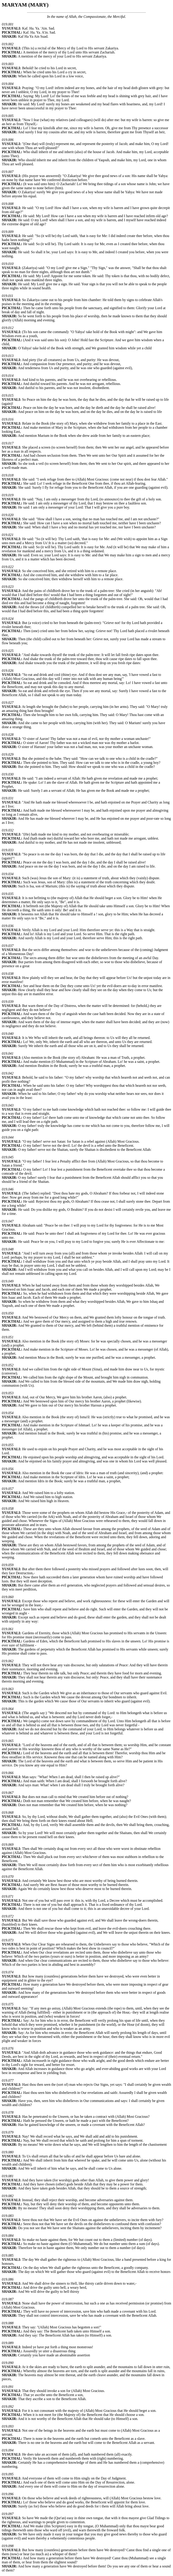  What do you see at coordinates (8, 1773) in the screenshot?
I see `019.066` at bounding box center [8, 1773].